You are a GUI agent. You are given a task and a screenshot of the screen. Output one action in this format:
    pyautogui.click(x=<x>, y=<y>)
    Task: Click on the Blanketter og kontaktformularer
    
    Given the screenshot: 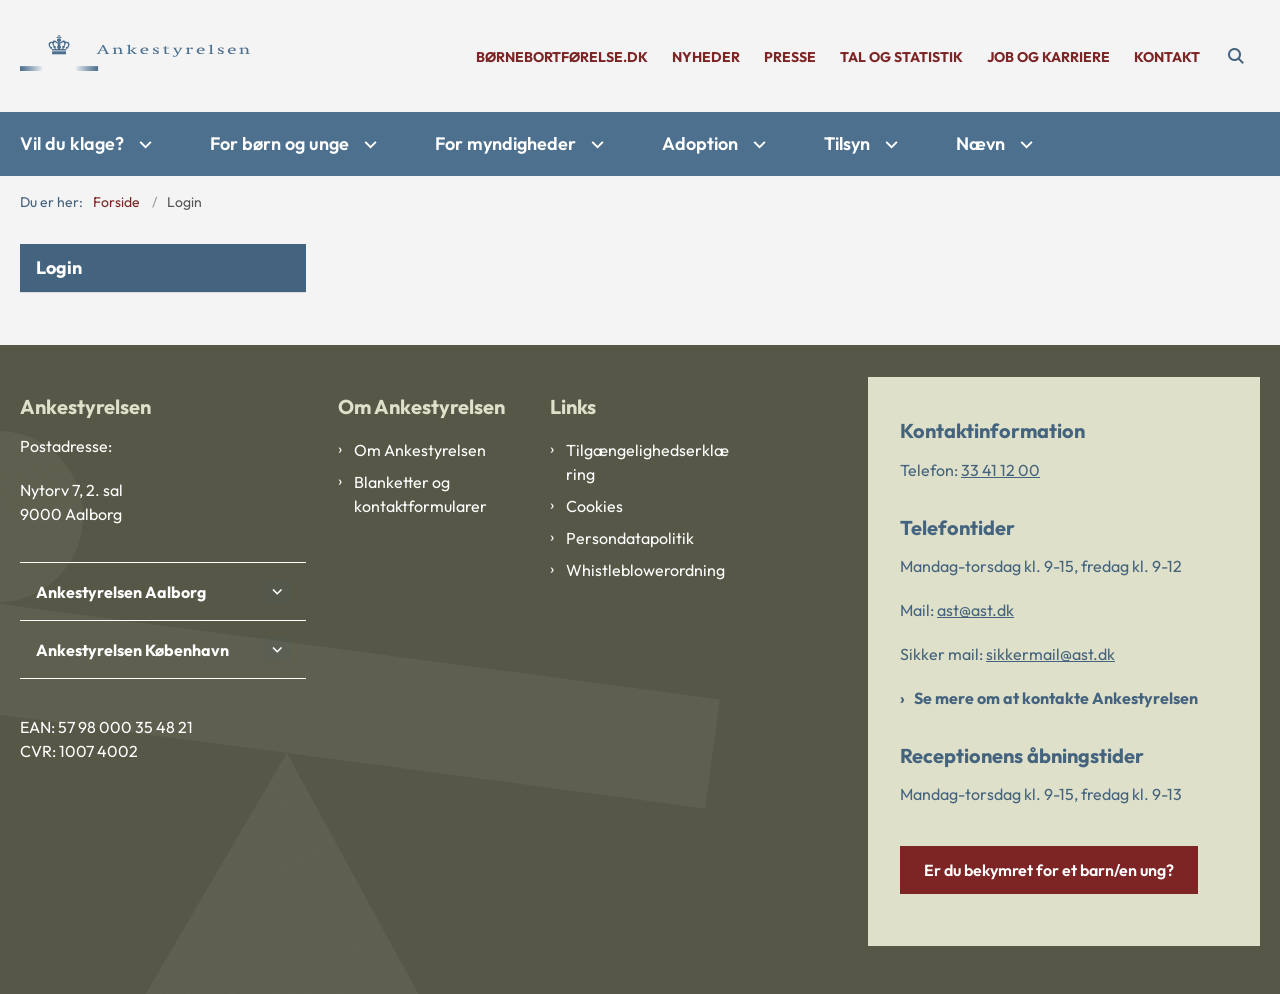 What is the action you would take?
    pyautogui.click(x=420, y=494)
    